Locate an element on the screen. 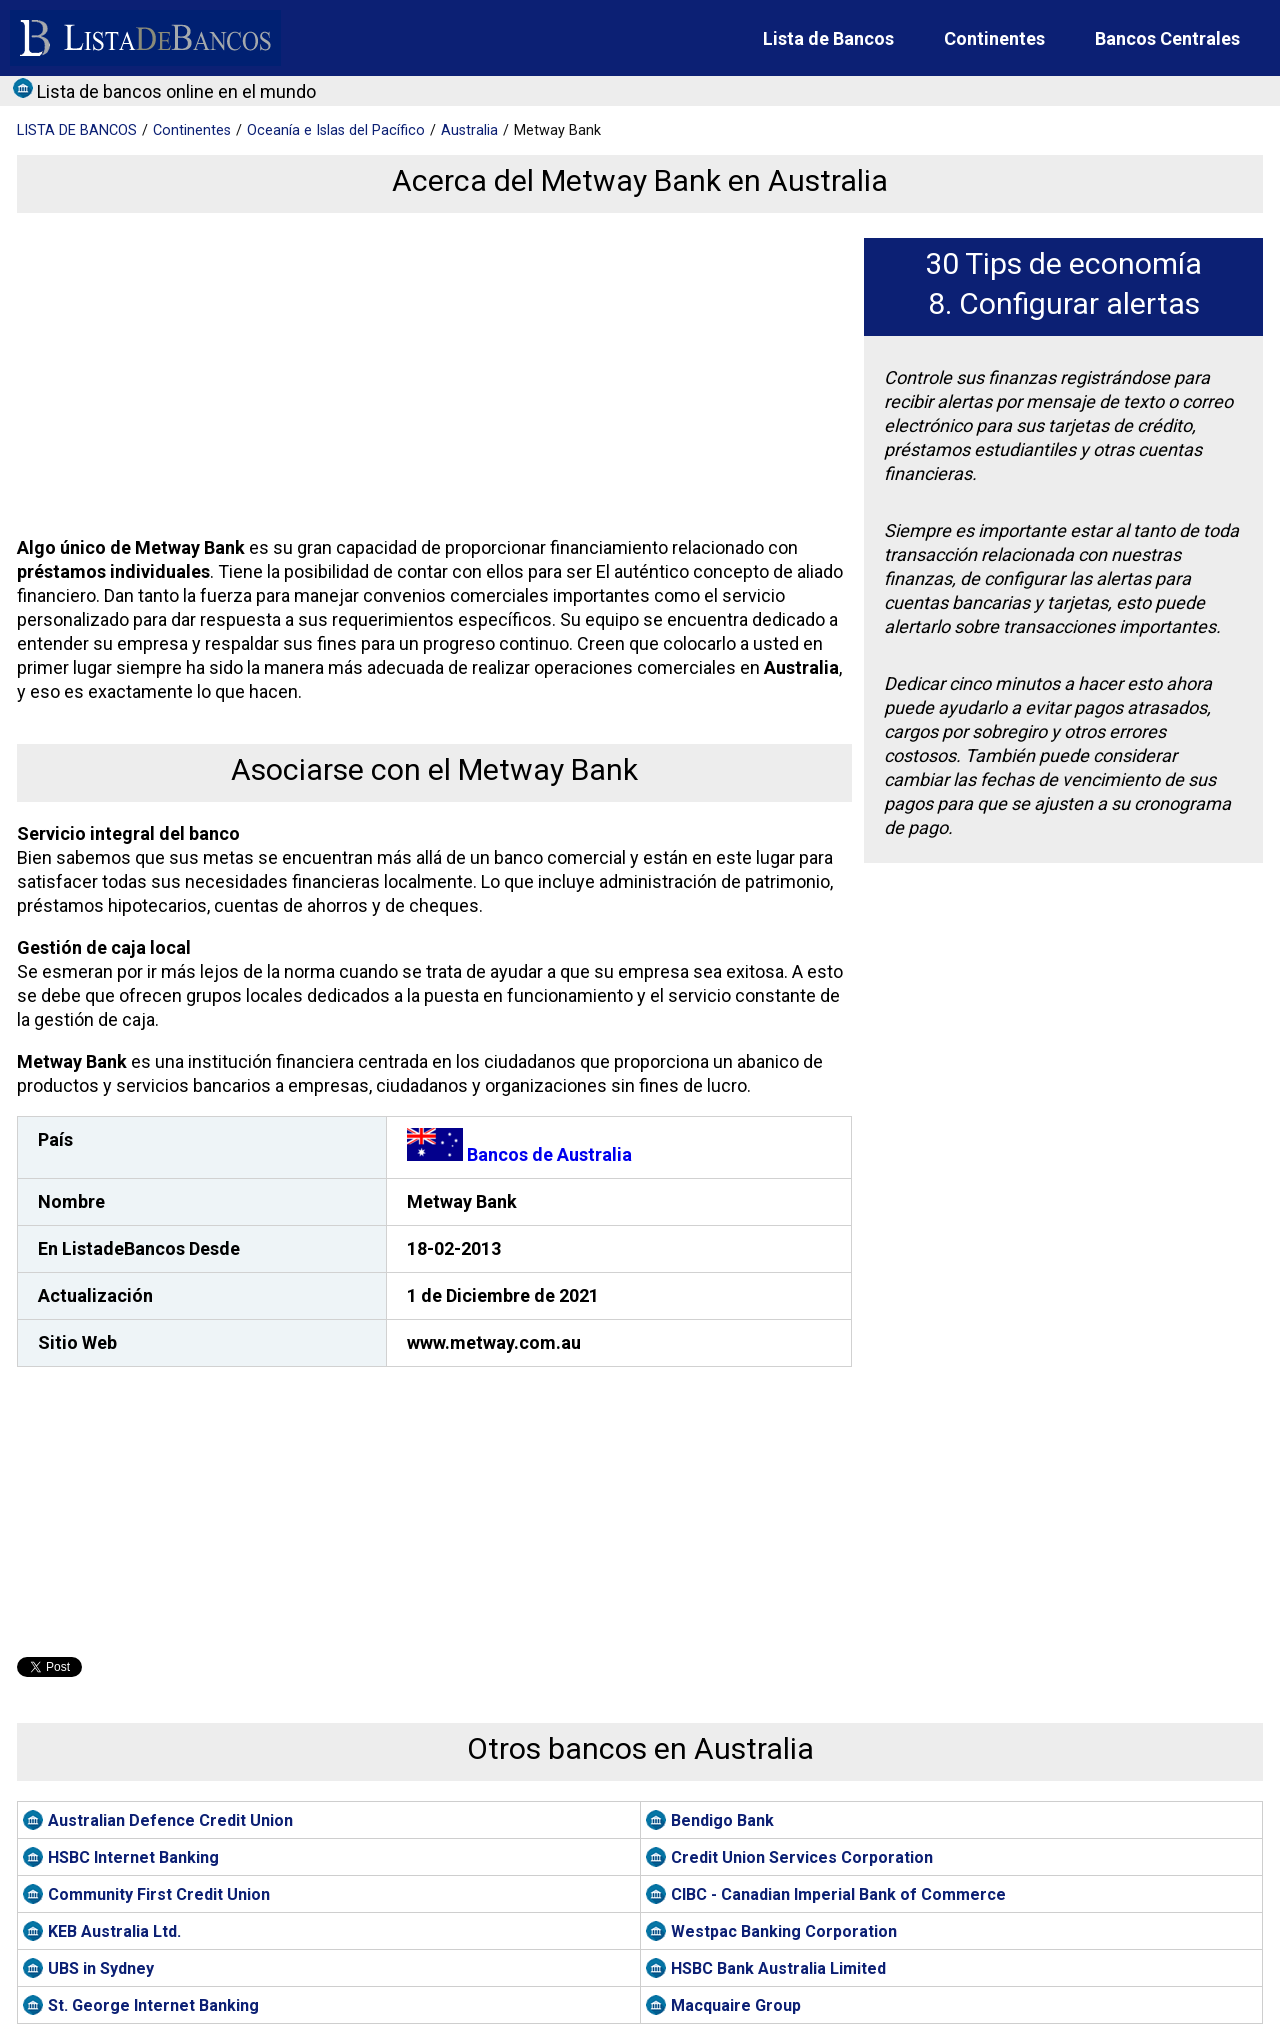  30 Tips de economía is located at coordinates (1063, 263).